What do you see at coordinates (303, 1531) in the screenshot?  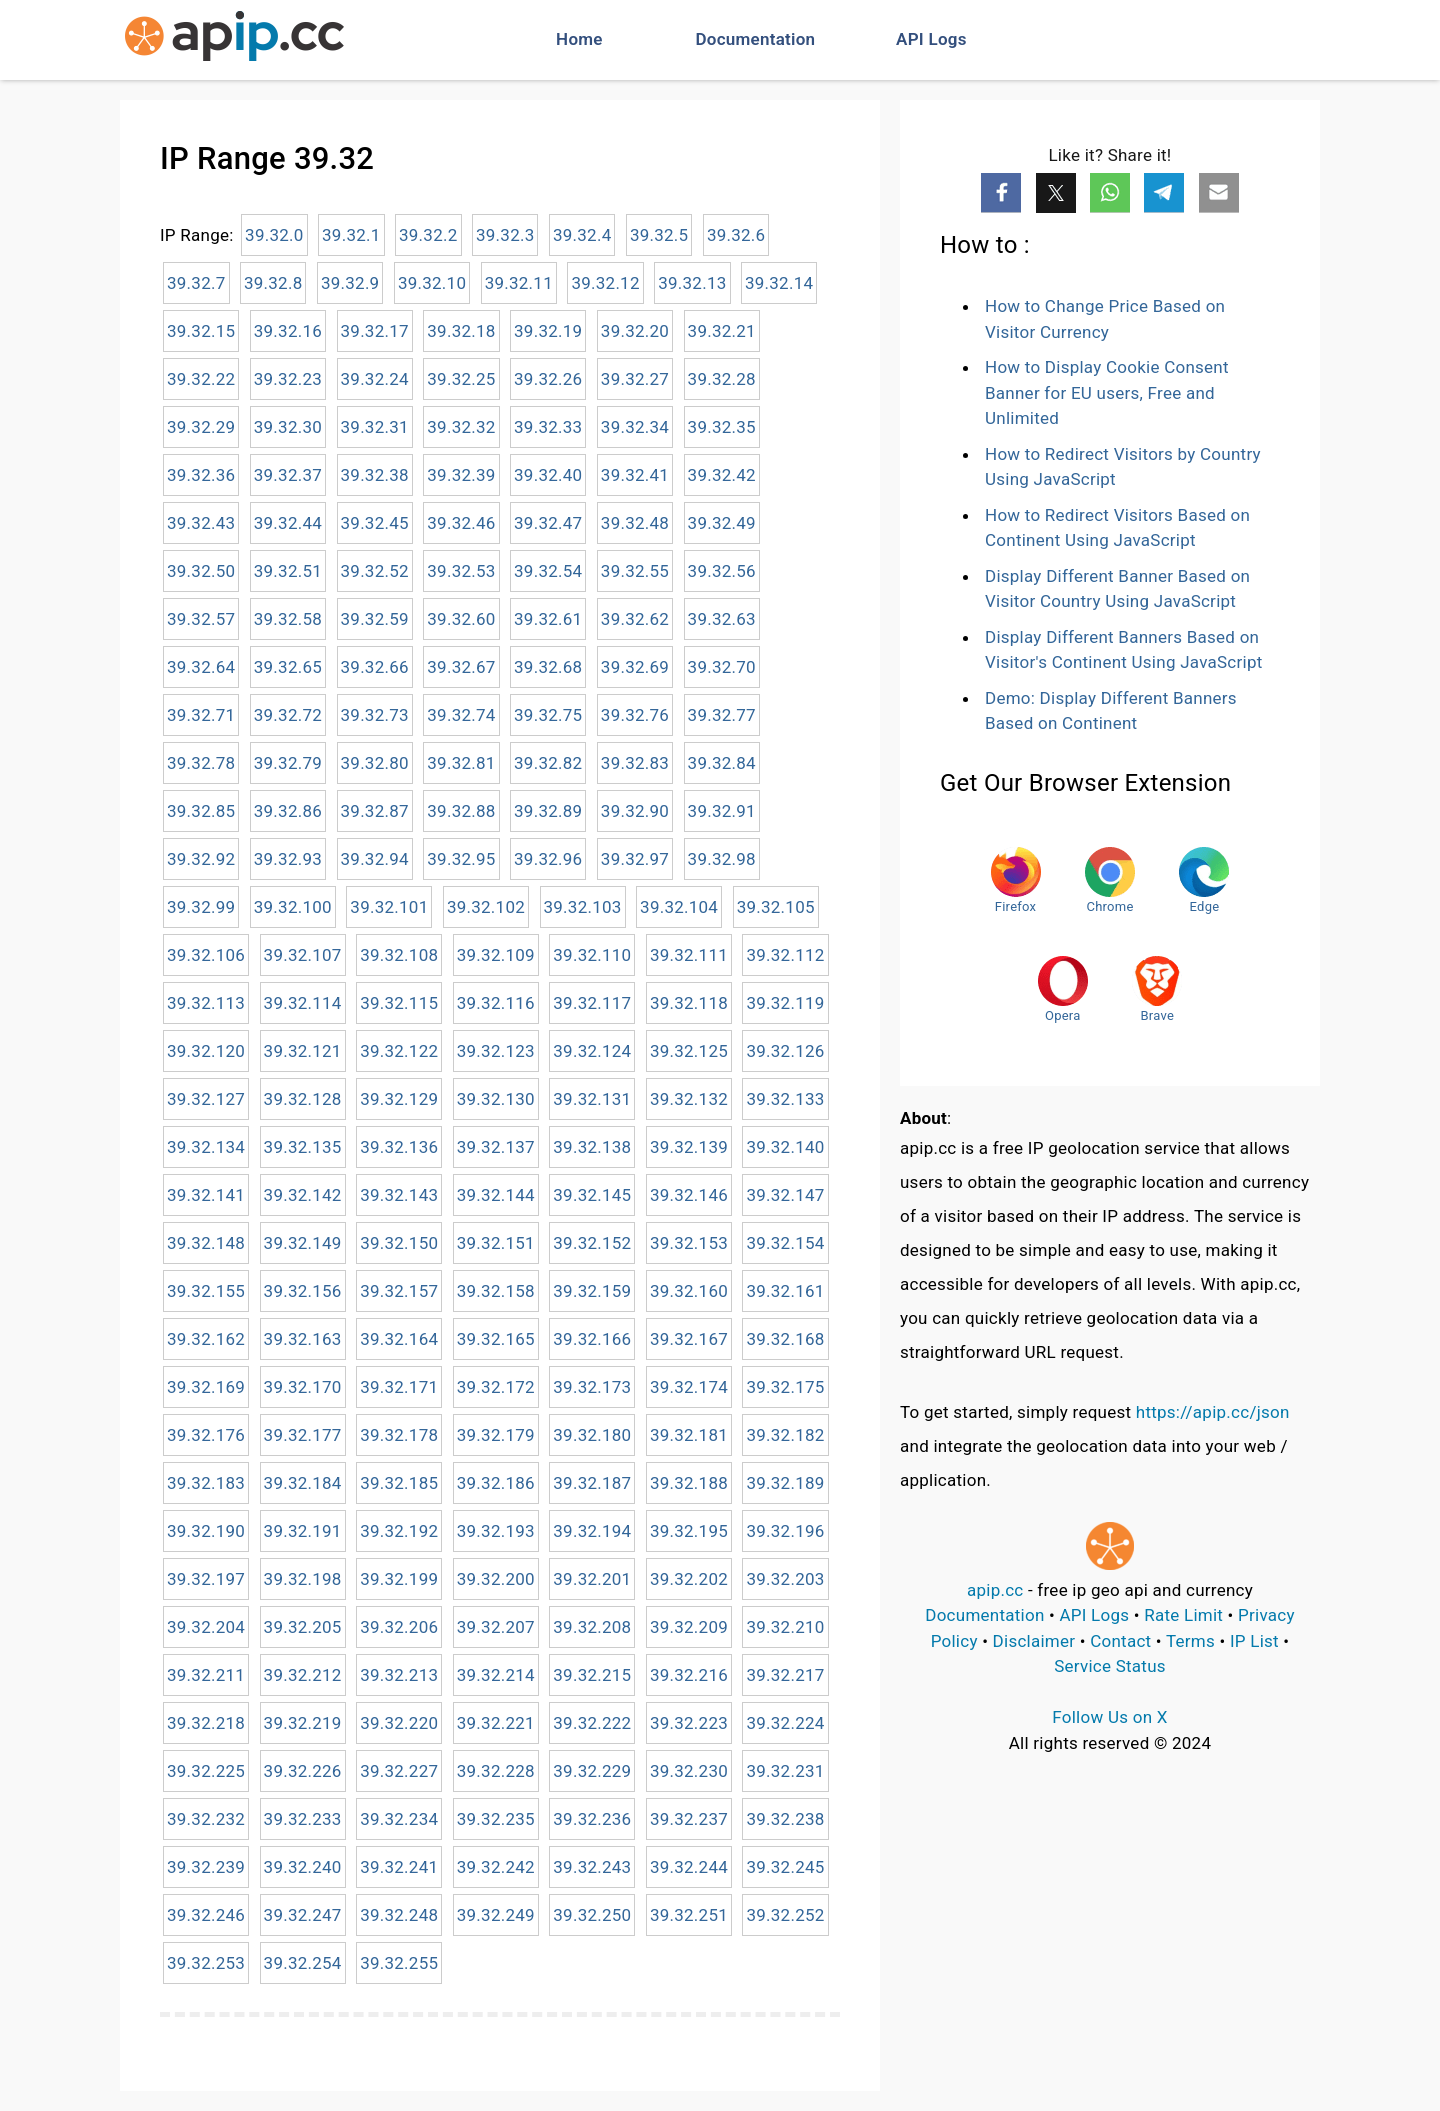 I see `39.32.191` at bounding box center [303, 1531].